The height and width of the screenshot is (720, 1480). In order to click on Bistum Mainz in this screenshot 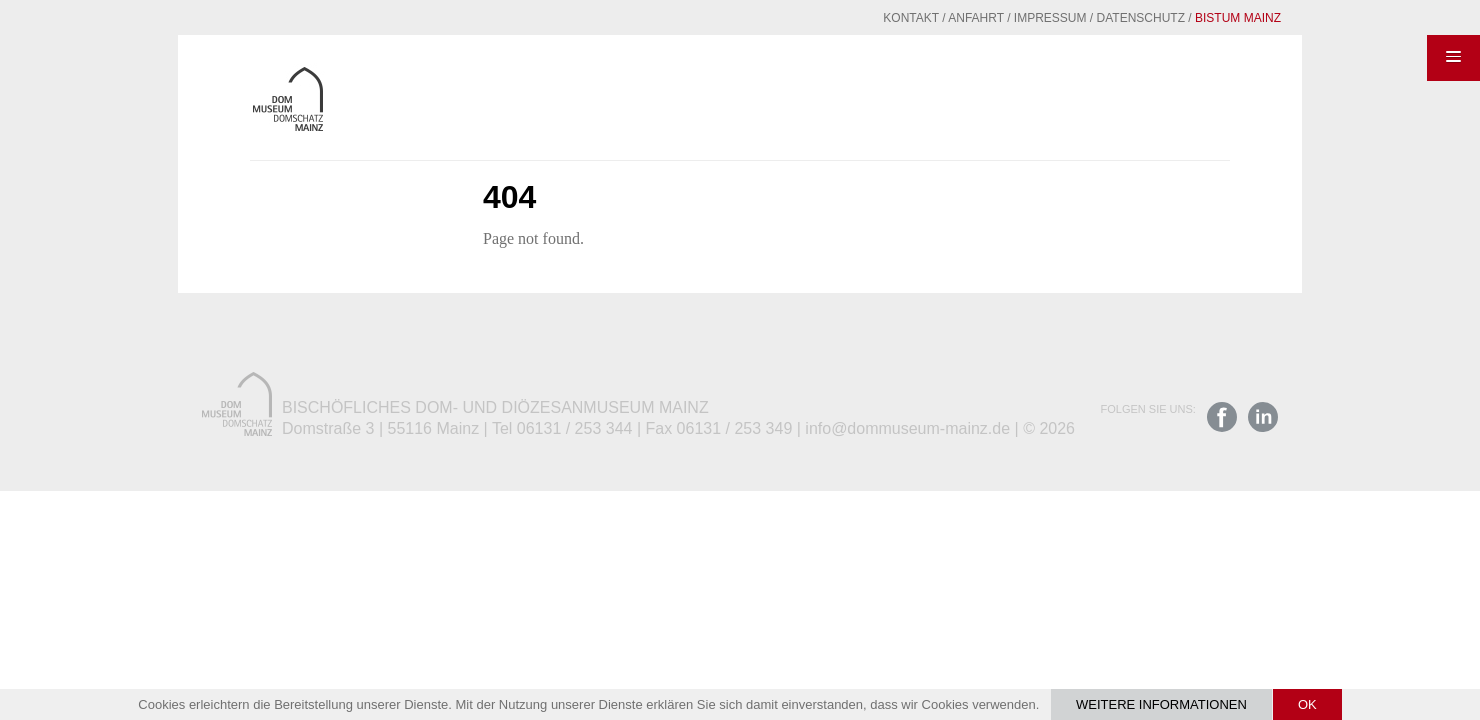, I will do `click(1189, 18)`.